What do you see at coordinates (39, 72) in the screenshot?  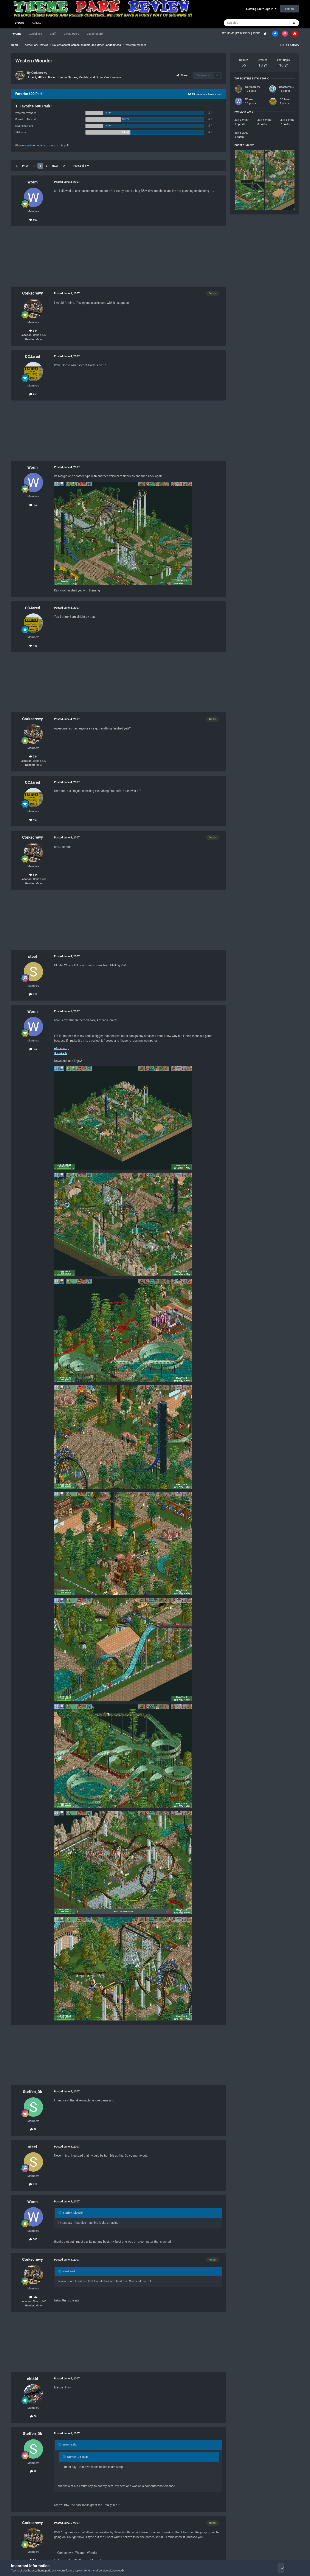 I see `Corkscrewy` at bounding box center [39, 72].